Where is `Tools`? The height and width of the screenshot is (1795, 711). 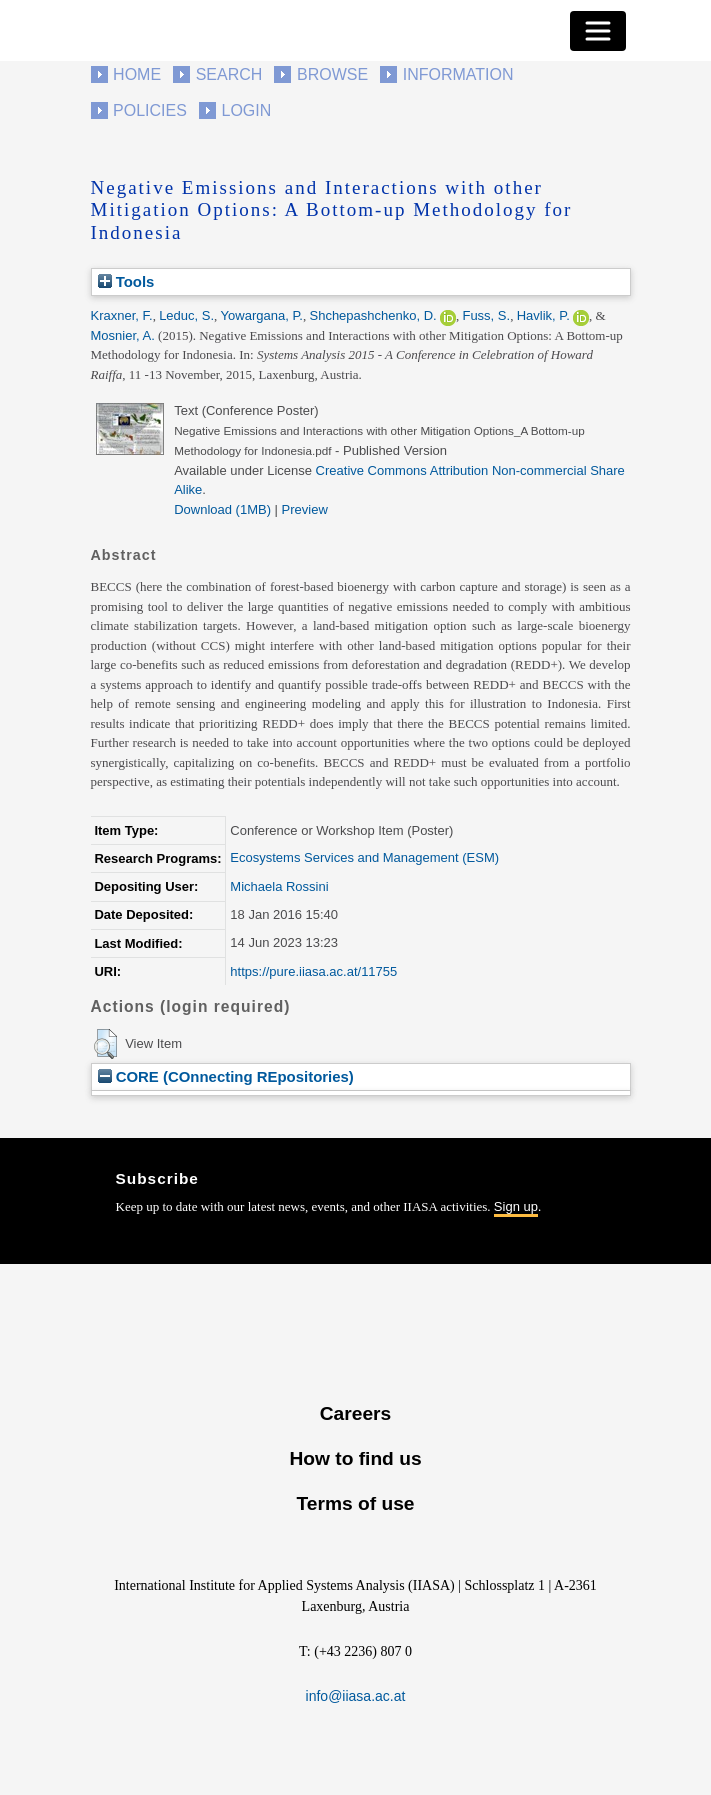
Tools is located at coordinates (126, 281).